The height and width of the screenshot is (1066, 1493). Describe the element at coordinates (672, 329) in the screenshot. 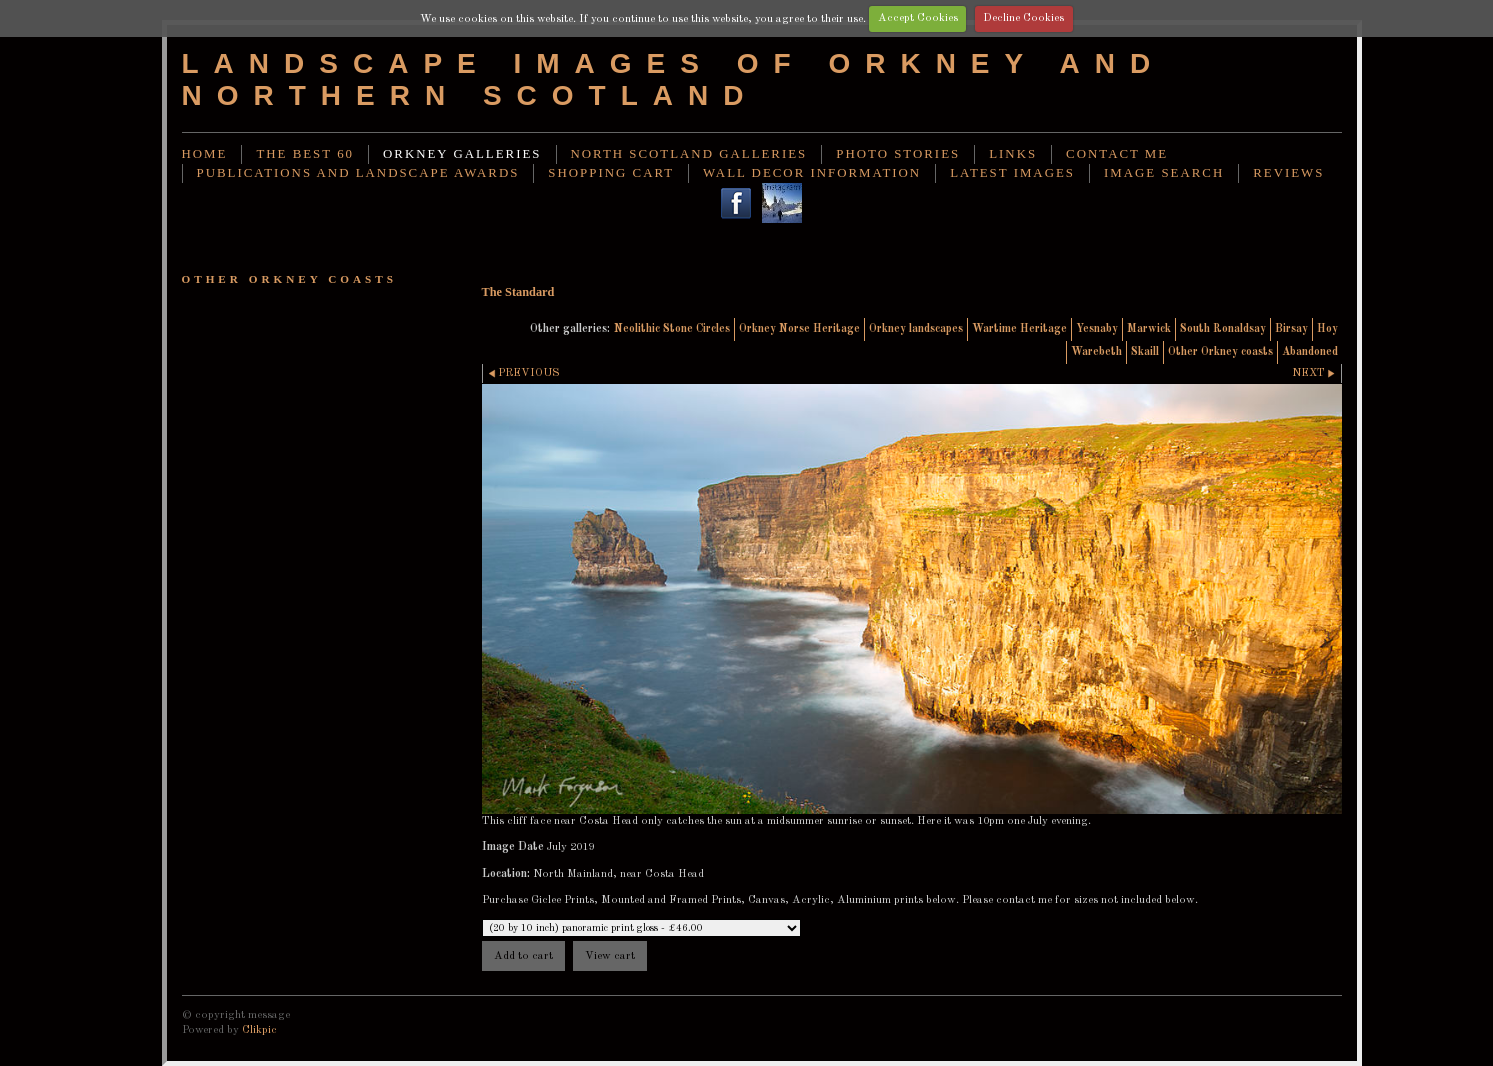

I see `Neolithic Stone Circles` at that location.